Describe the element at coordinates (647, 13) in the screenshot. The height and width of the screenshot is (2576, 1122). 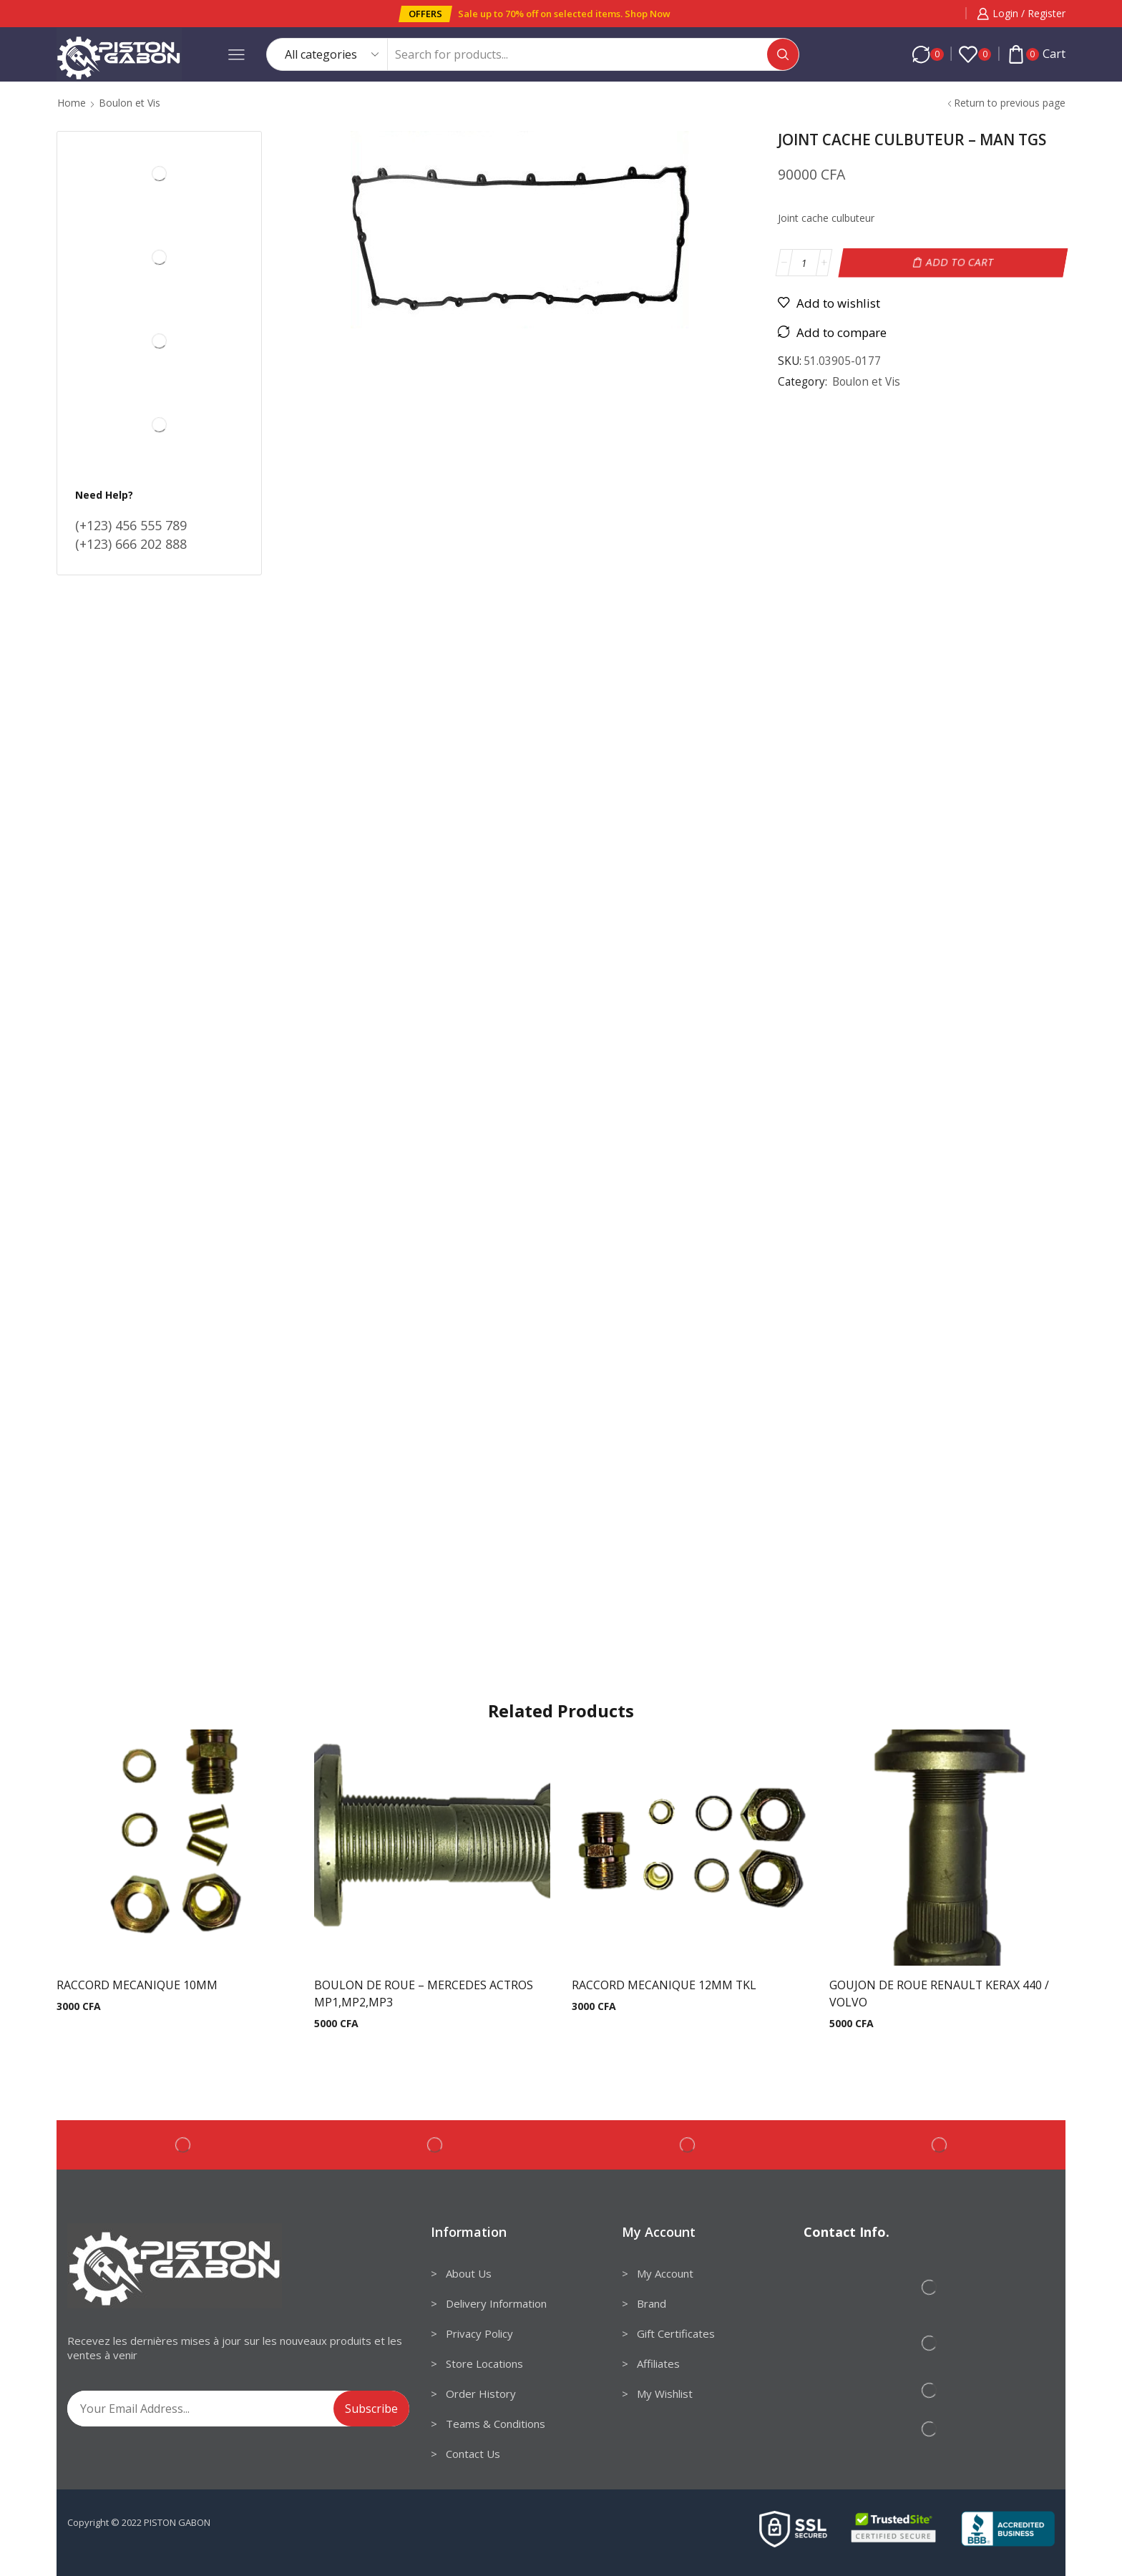
I see `Shop Now` at that location.